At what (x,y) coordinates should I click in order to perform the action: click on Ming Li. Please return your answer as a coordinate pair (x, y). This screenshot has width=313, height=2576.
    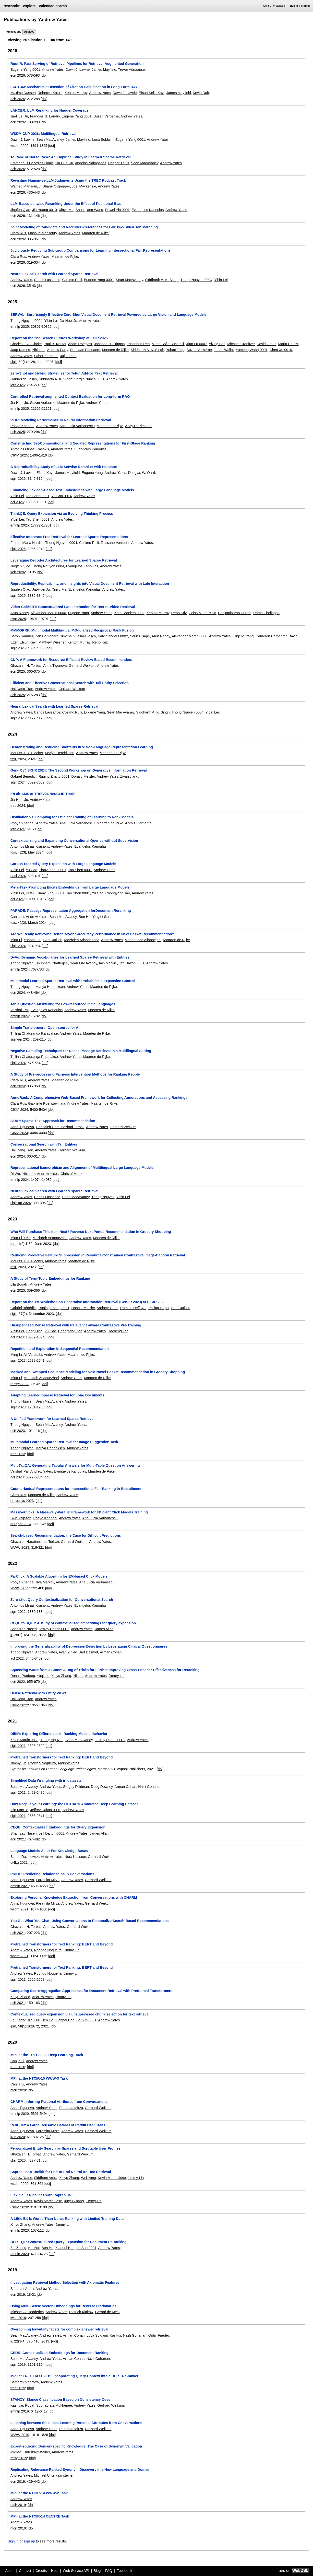
    Looking at the image, I should click on (16, 940).